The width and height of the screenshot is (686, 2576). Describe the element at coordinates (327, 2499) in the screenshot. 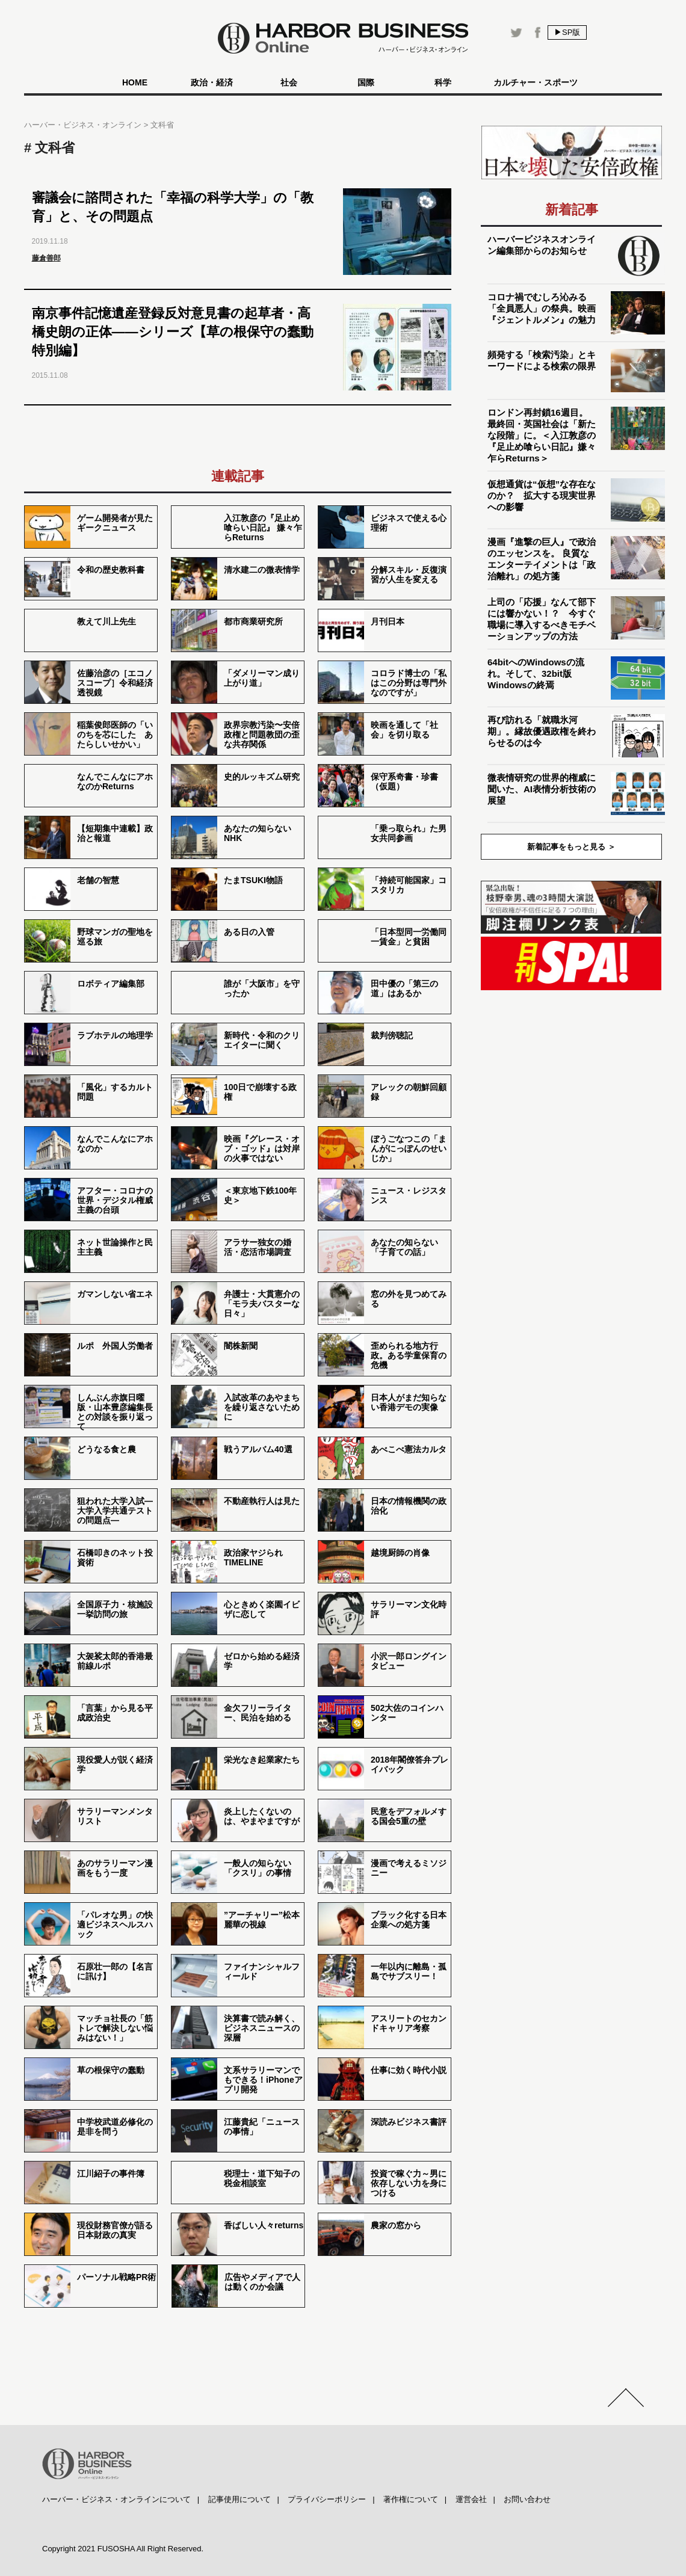

I see `プライバシーポリシー` at that location.